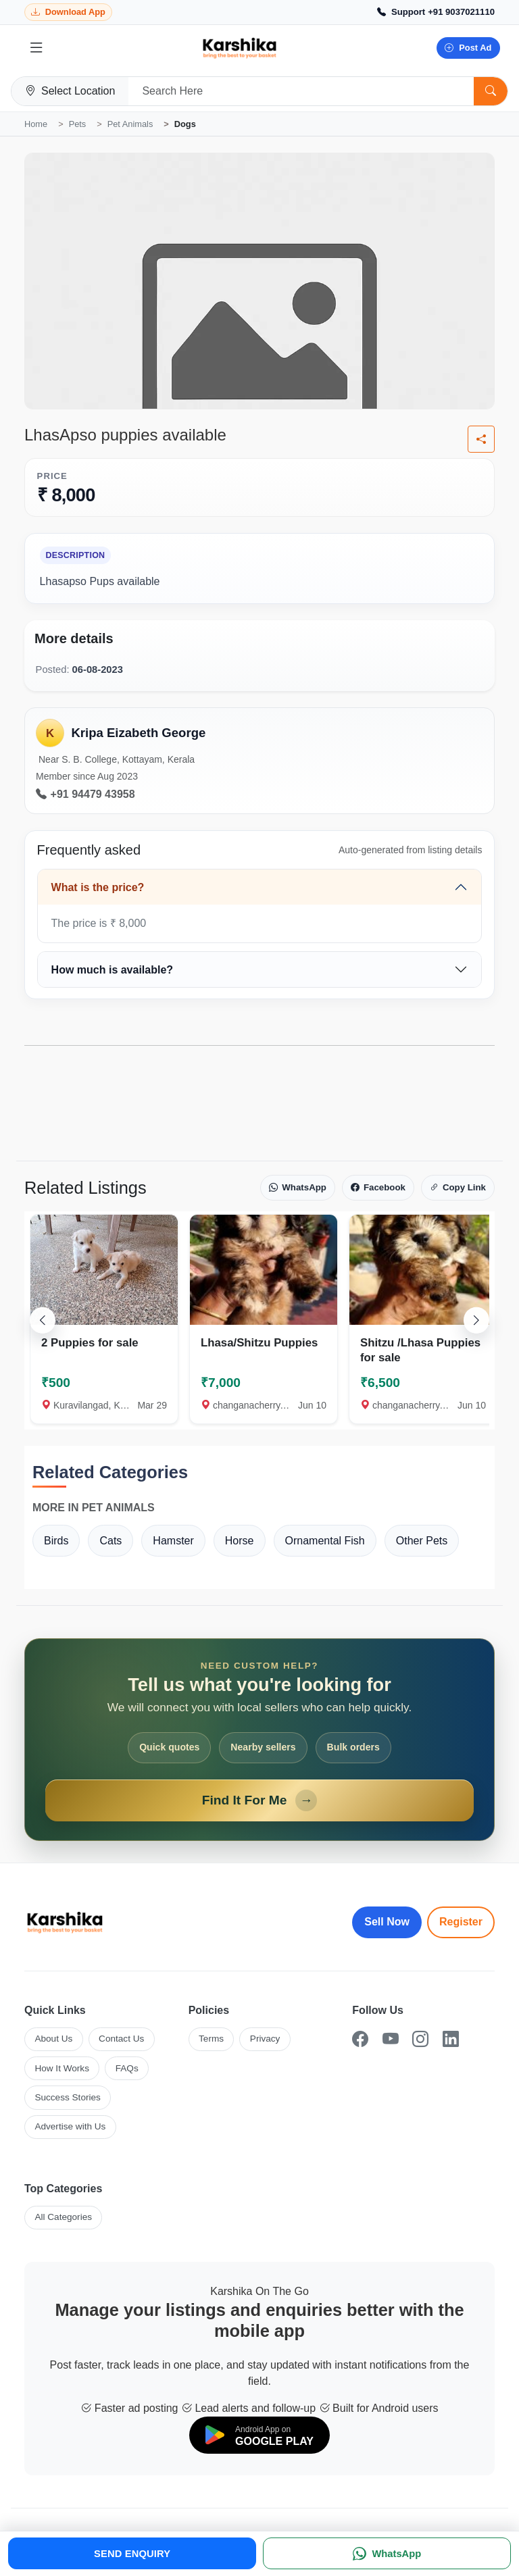  Describe the element at coordinates (69, 2126) in the screenshot. I see `Advertise with Us` at that location.